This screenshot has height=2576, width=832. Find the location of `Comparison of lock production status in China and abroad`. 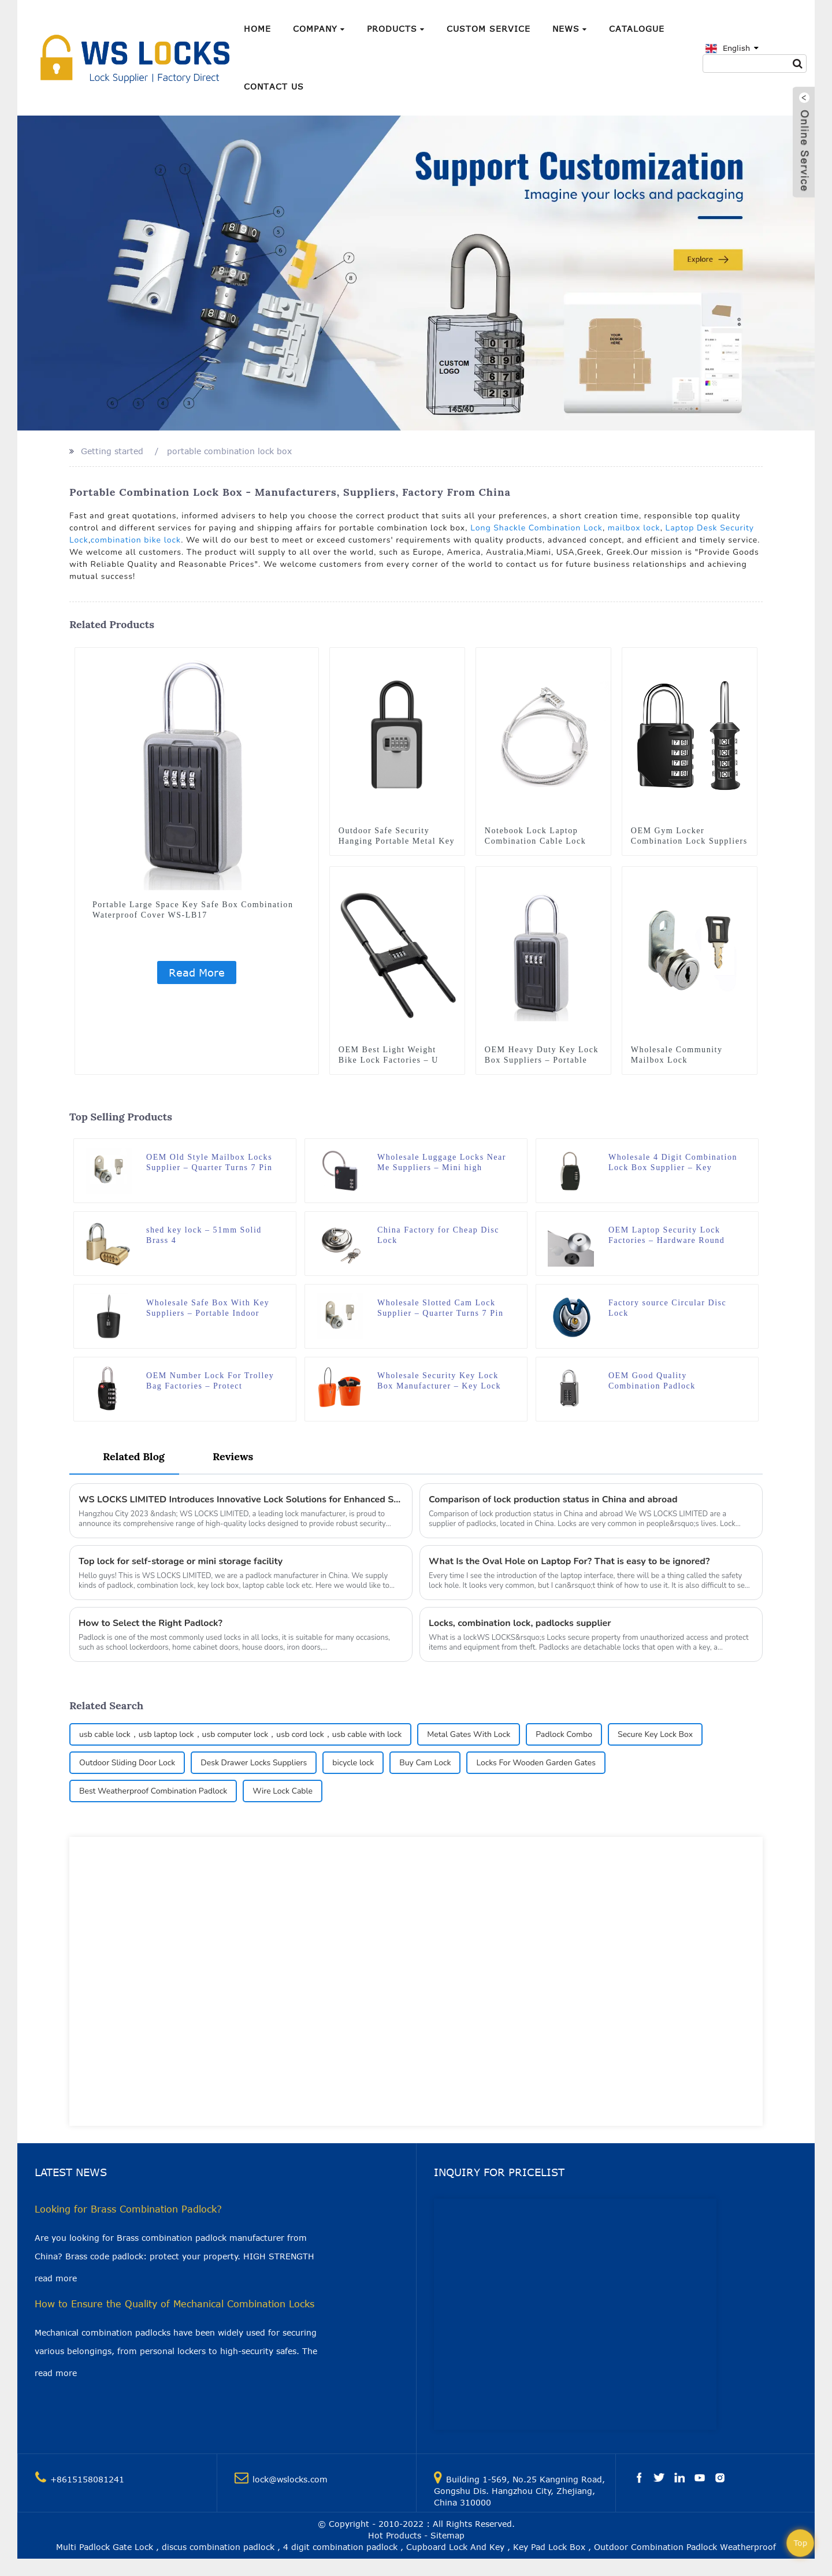

Comparison of lock production status in China and abroad is located at coordinates (553, 1499).